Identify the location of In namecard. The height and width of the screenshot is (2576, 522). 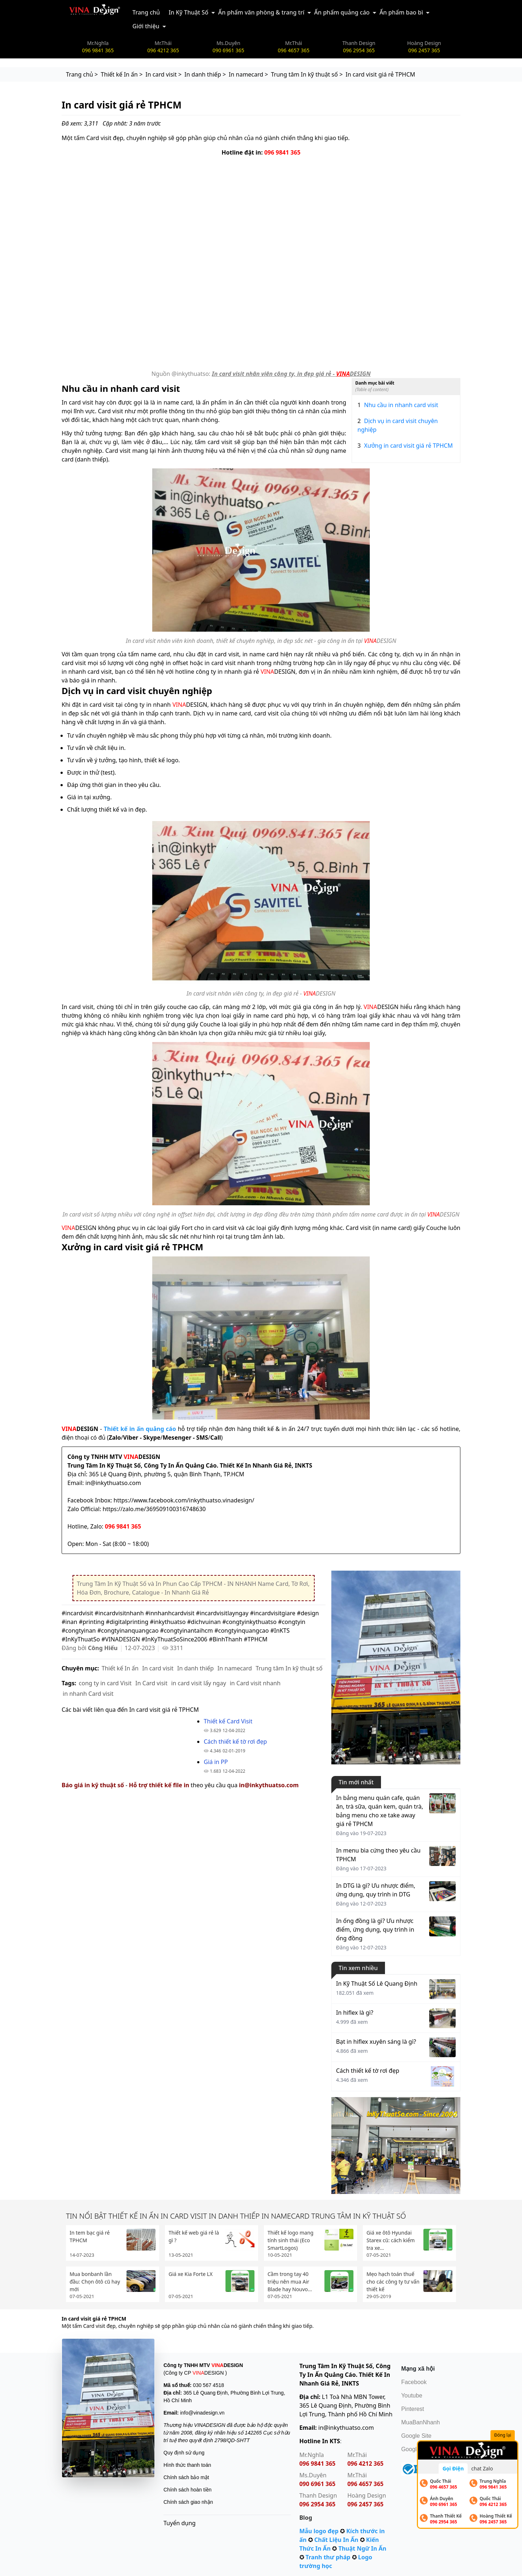
(235, 1668).